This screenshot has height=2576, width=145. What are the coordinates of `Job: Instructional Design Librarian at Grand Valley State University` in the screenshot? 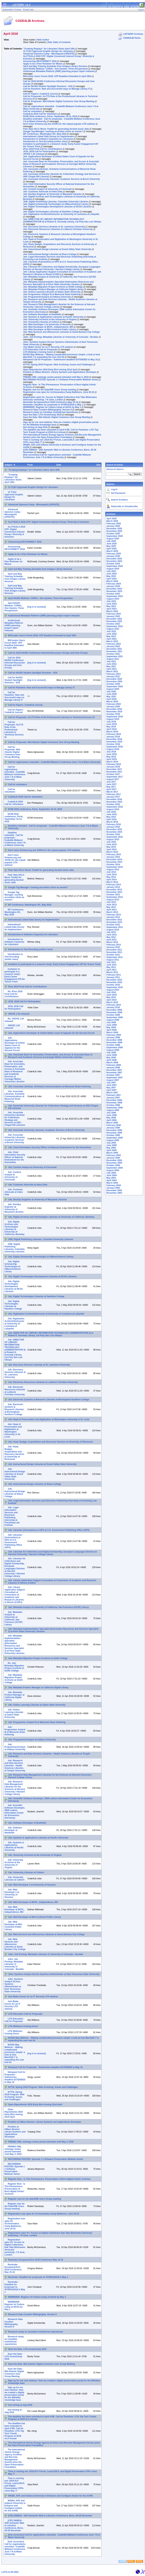 It's located at (57, 249).